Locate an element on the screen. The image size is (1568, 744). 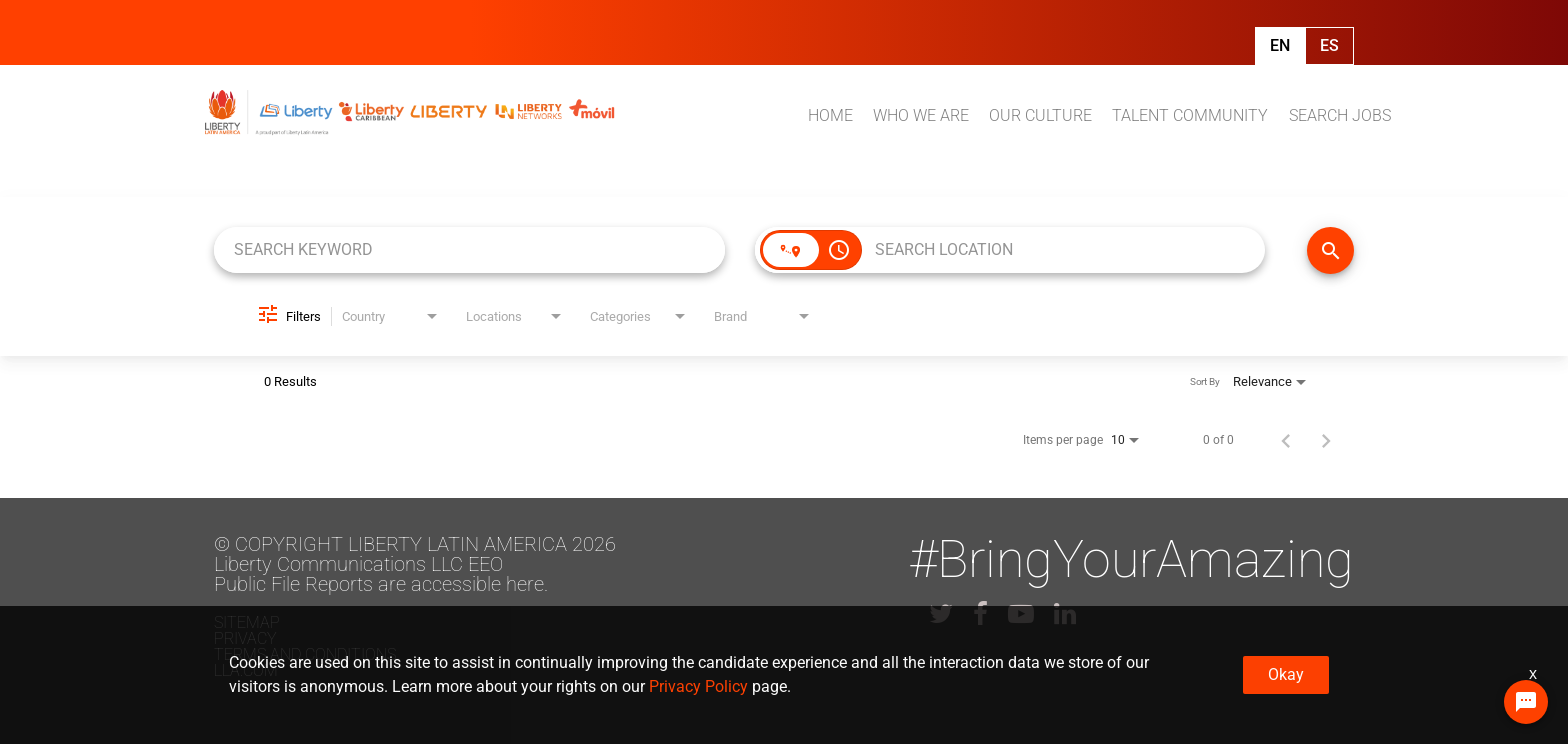
[lla facebook] is located at coordinates (980, 614).